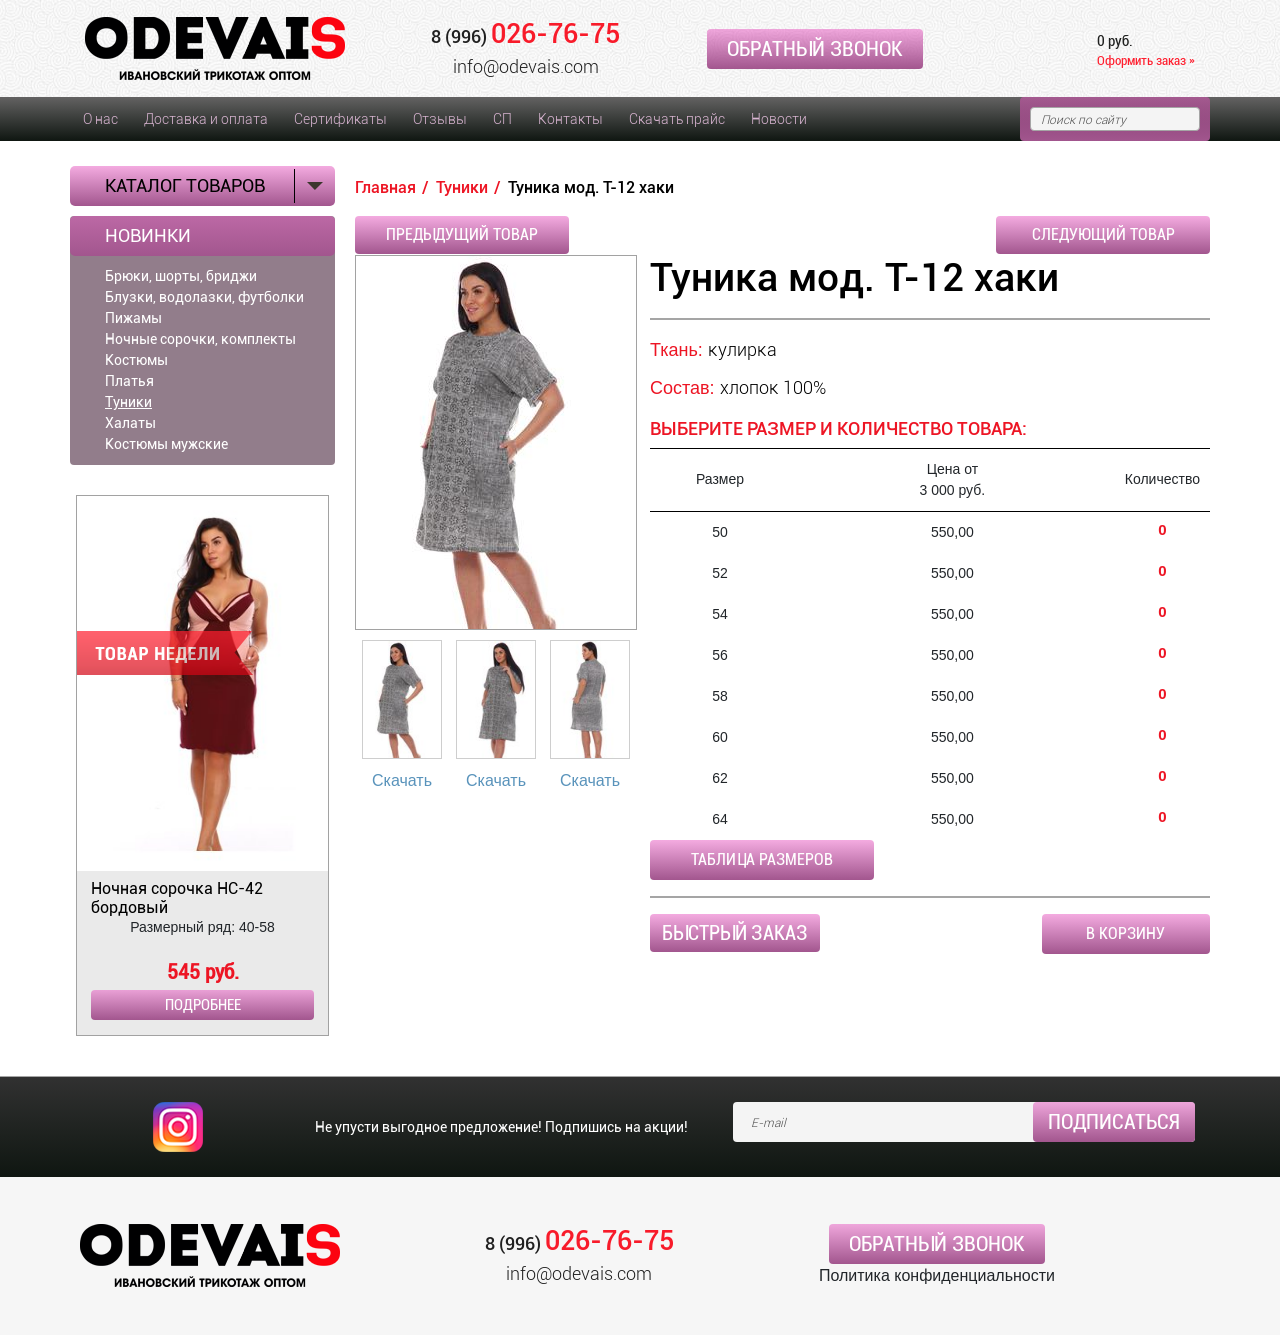  Describe the element at coordinates (440, 119) in the screenshot. I see `Отзывы` at that location.